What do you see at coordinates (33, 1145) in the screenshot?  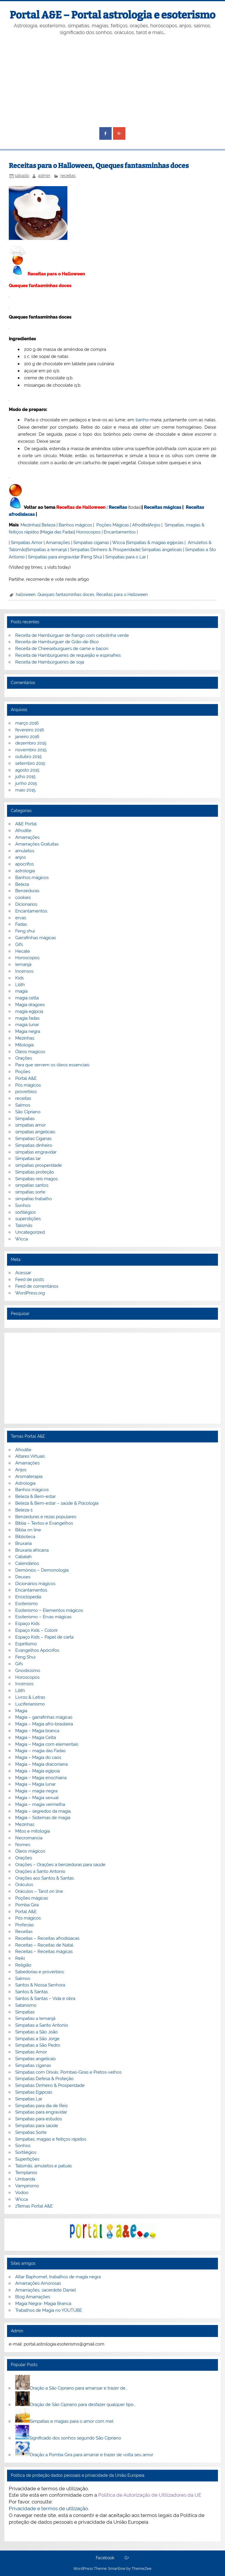 I see `Simpatias dinheiro` at bounding box center [33, 1145].